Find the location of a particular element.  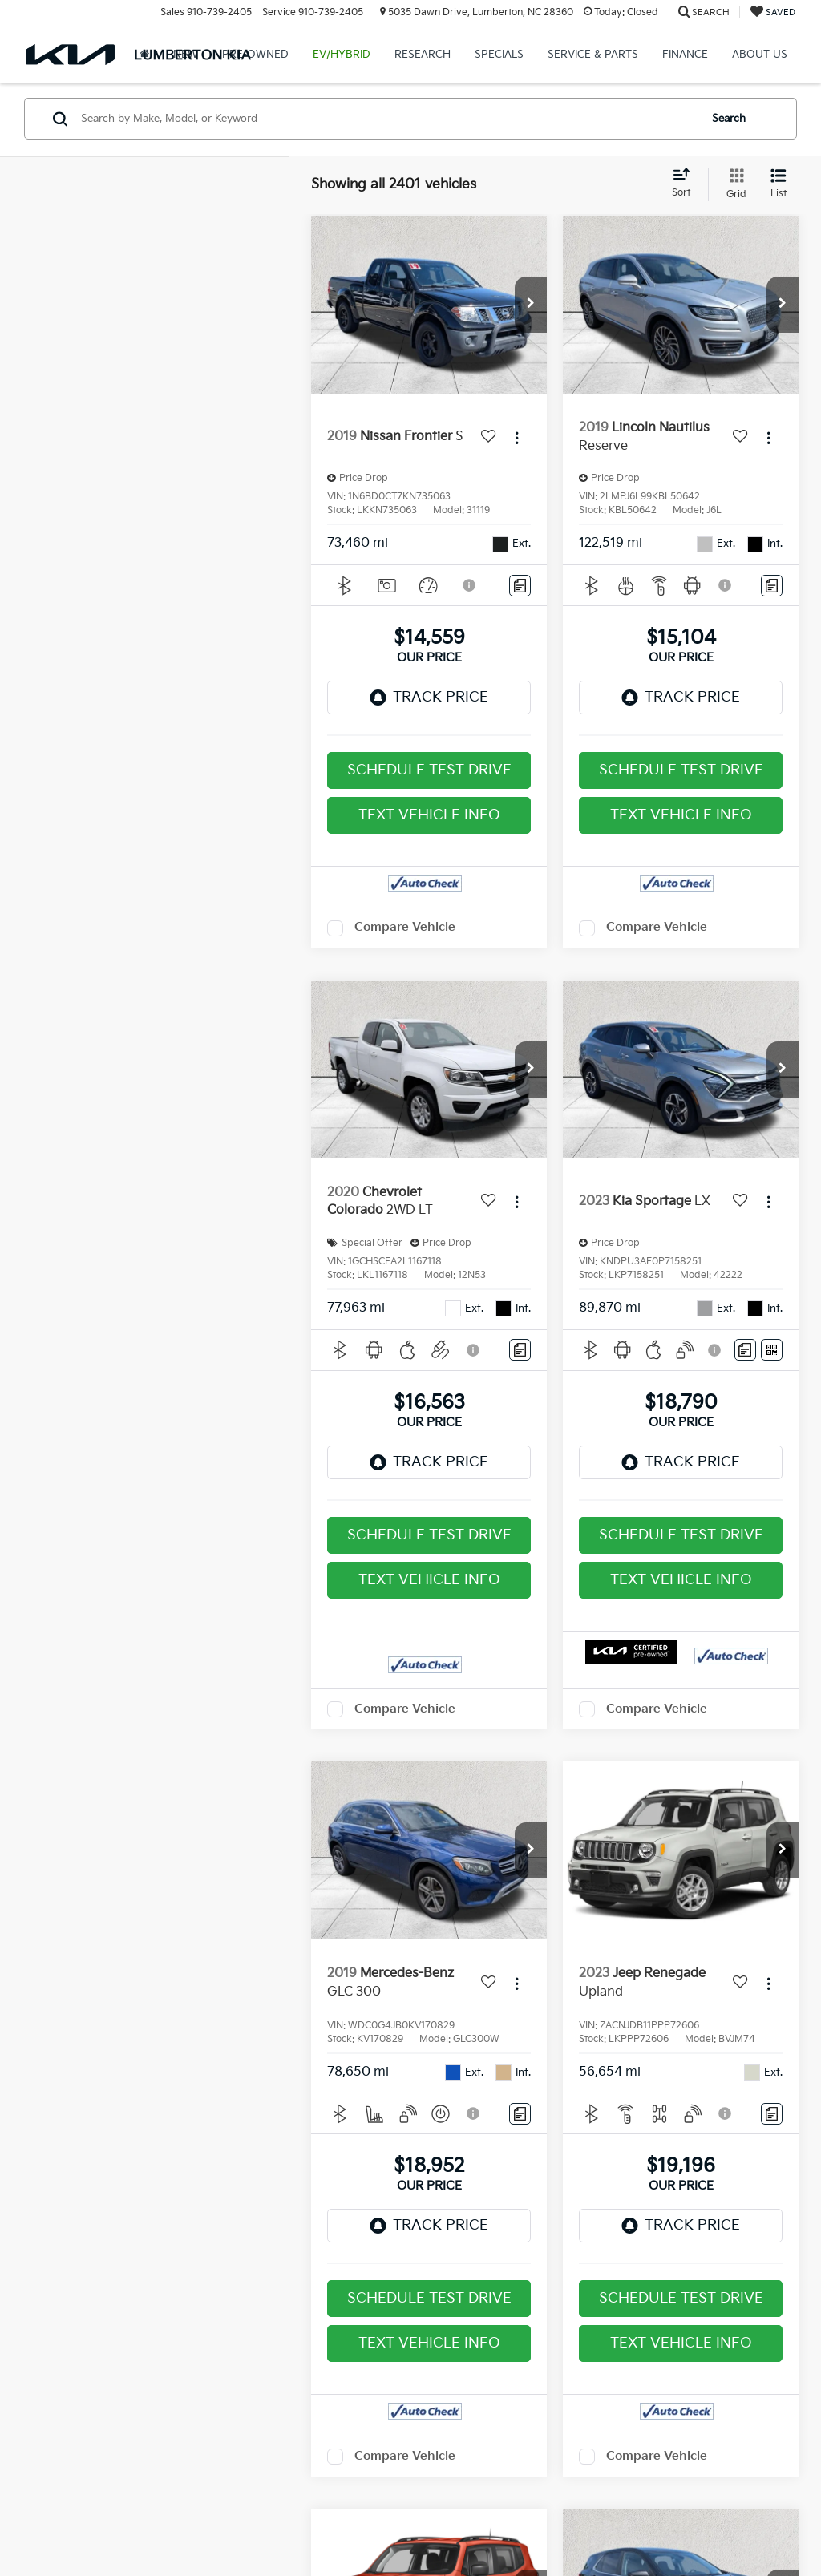

[Search by Make, Model, or Keyword] is located at coordinates (387, 118).